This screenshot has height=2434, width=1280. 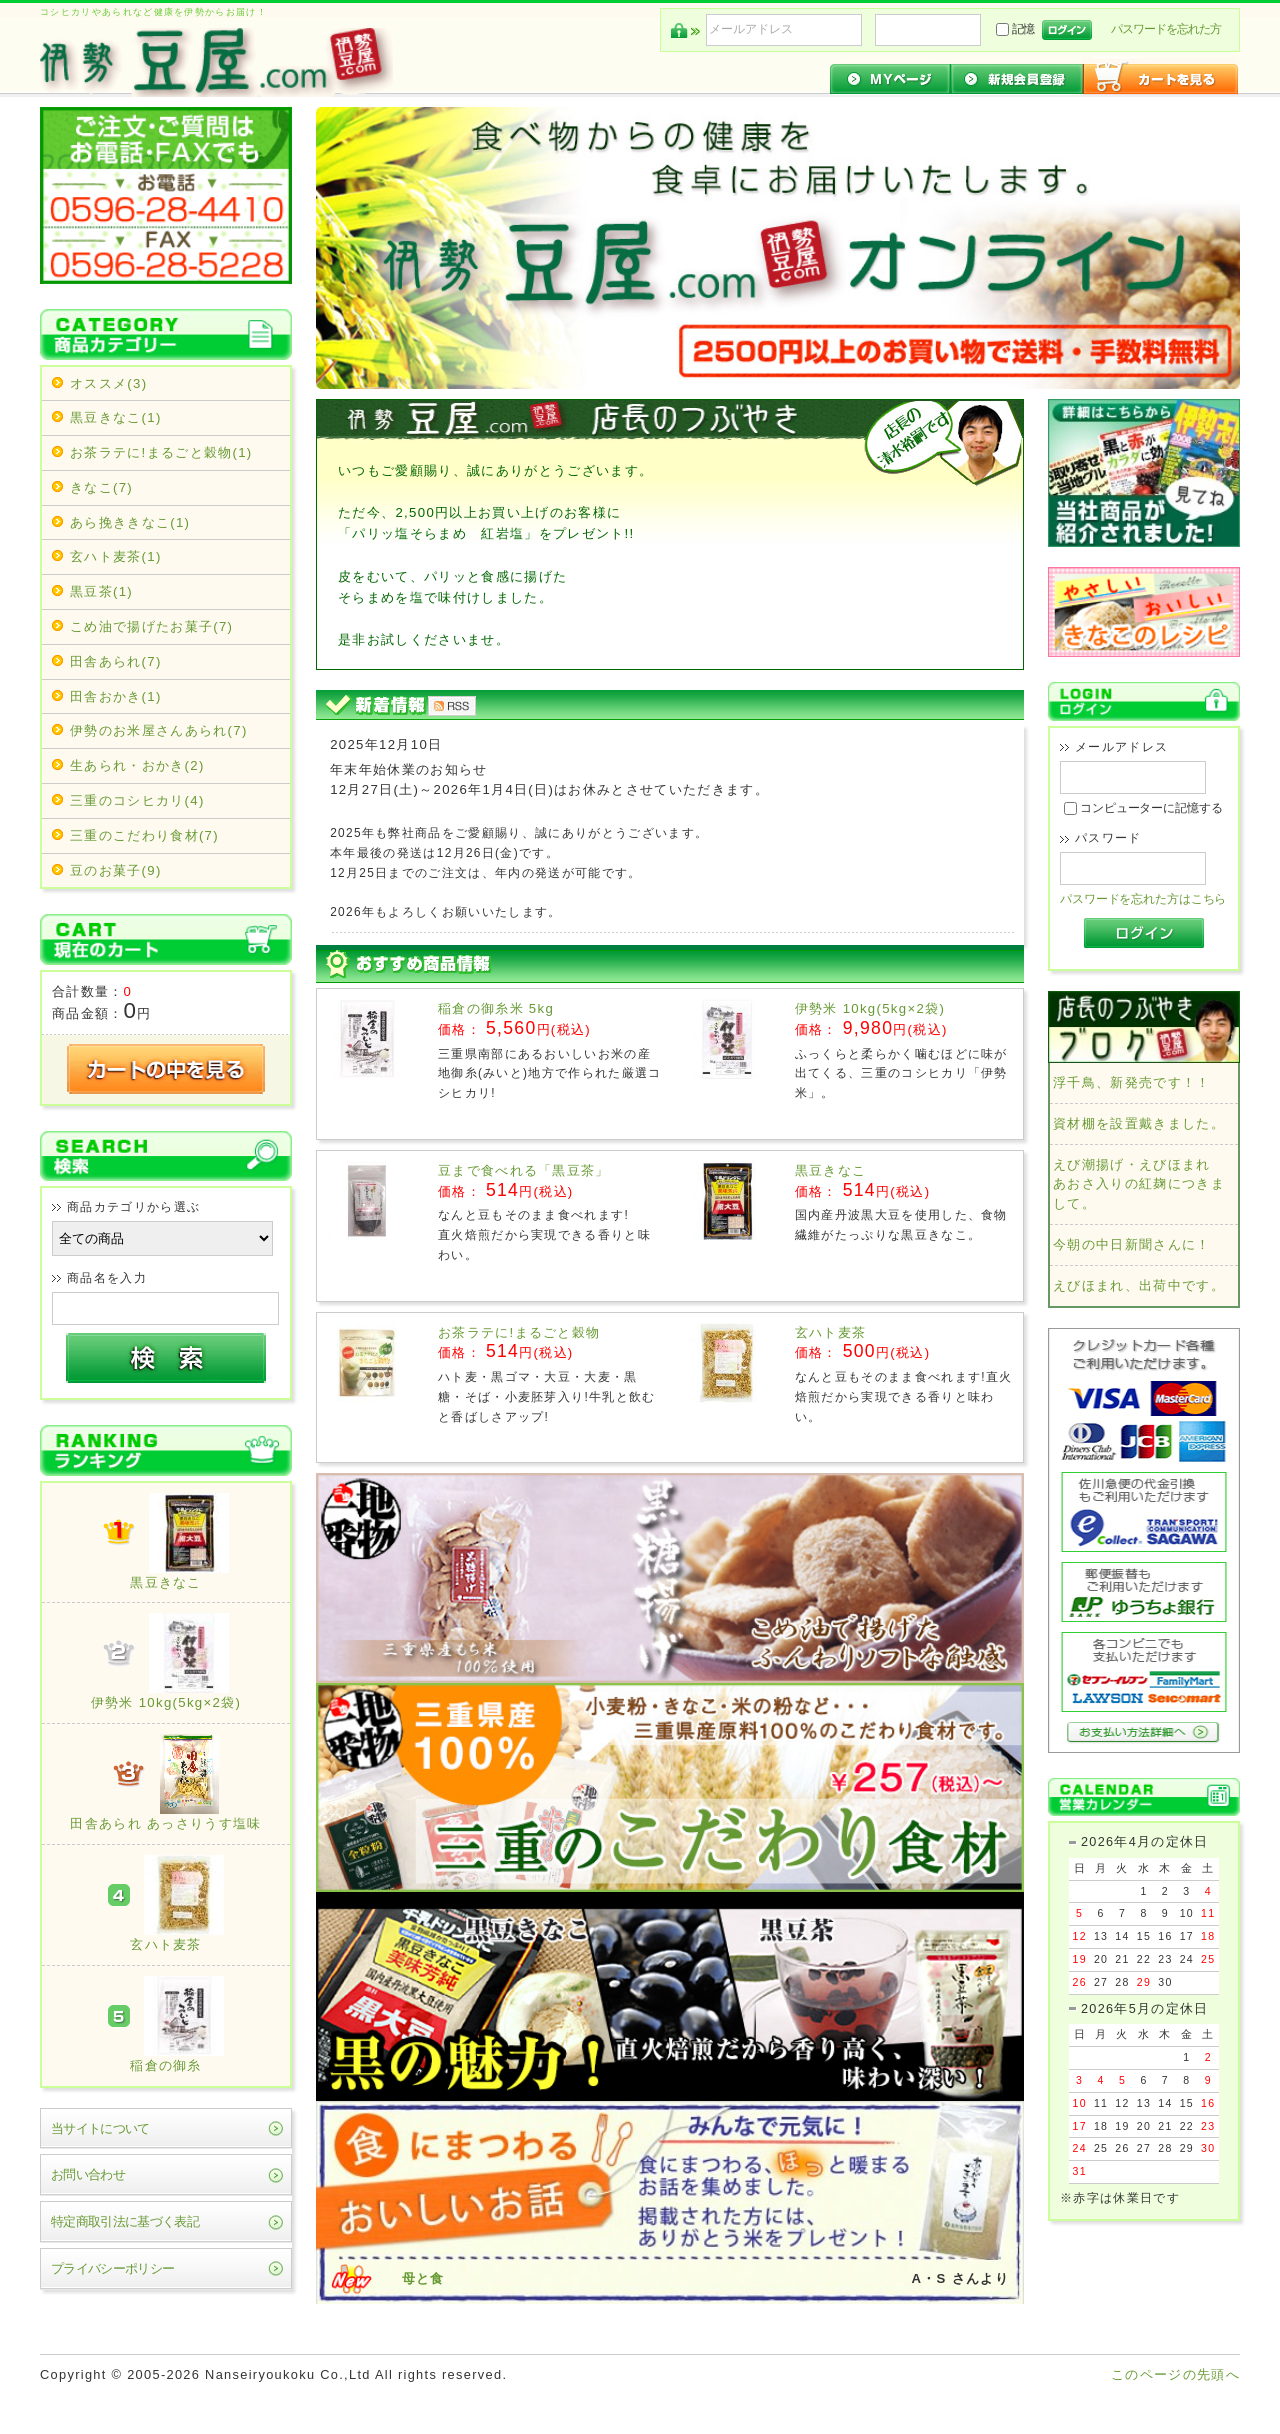 What do you see at coordinates (159, 730) in the screenshot?
I see `伊勢のお米屋さんあられ(7)` at bounding box center [159, 730].